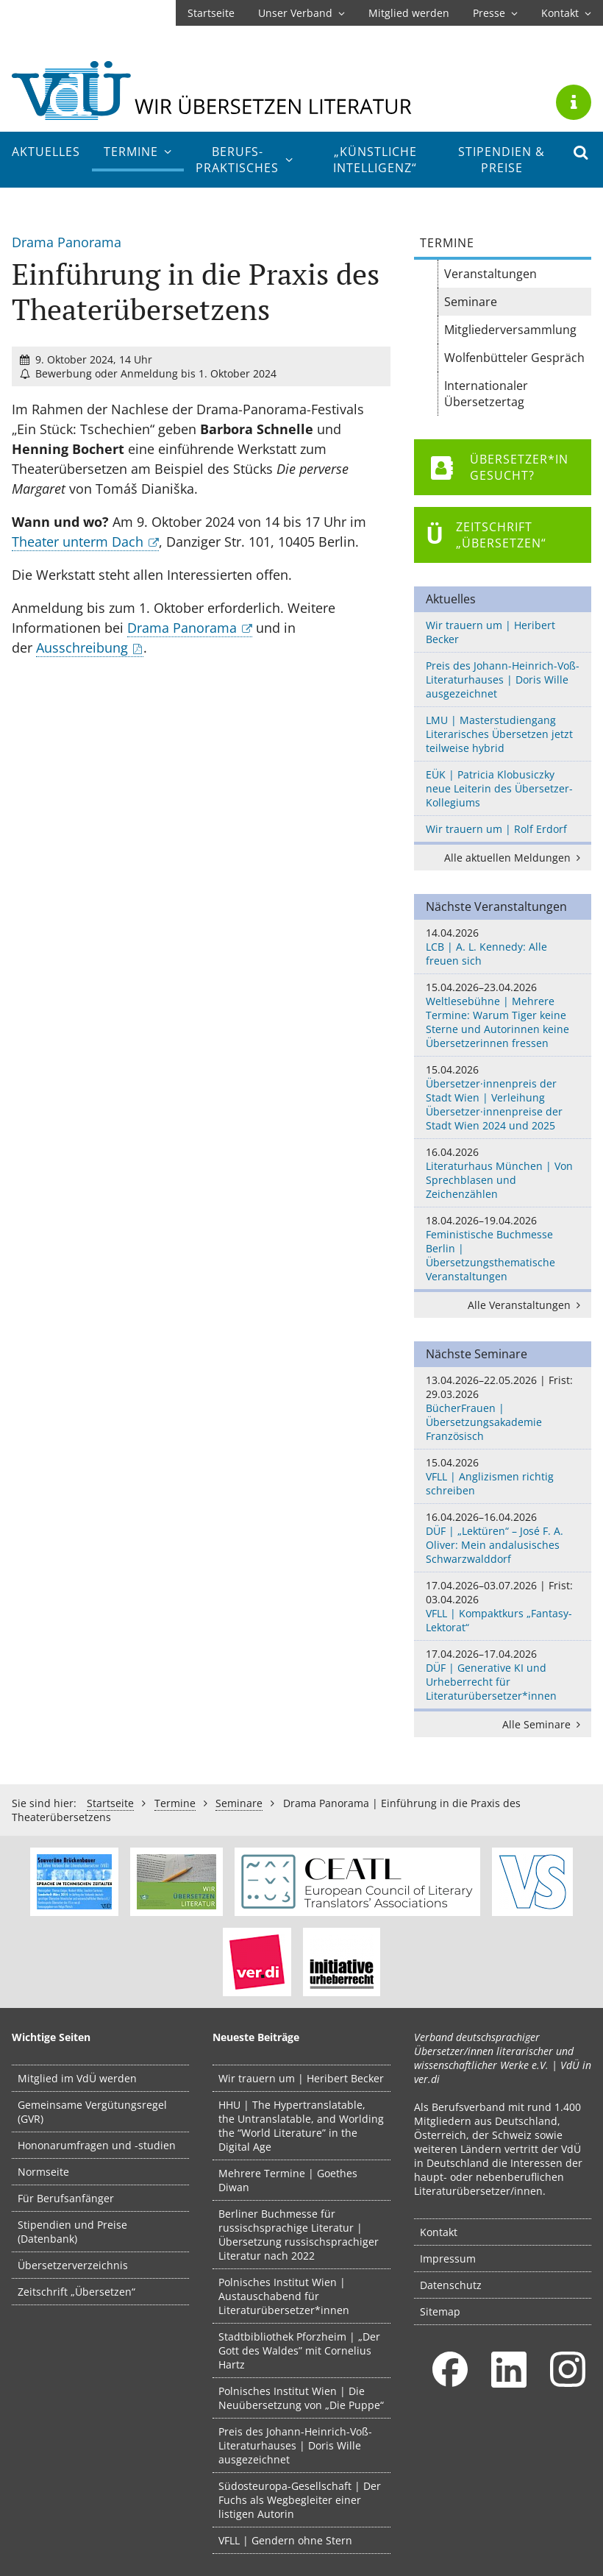  What do you see at coordinates (285, 2540) in the screenshot?
I see `VFLL | Gendern ohne Stern` at bounding box center [285, 2540].